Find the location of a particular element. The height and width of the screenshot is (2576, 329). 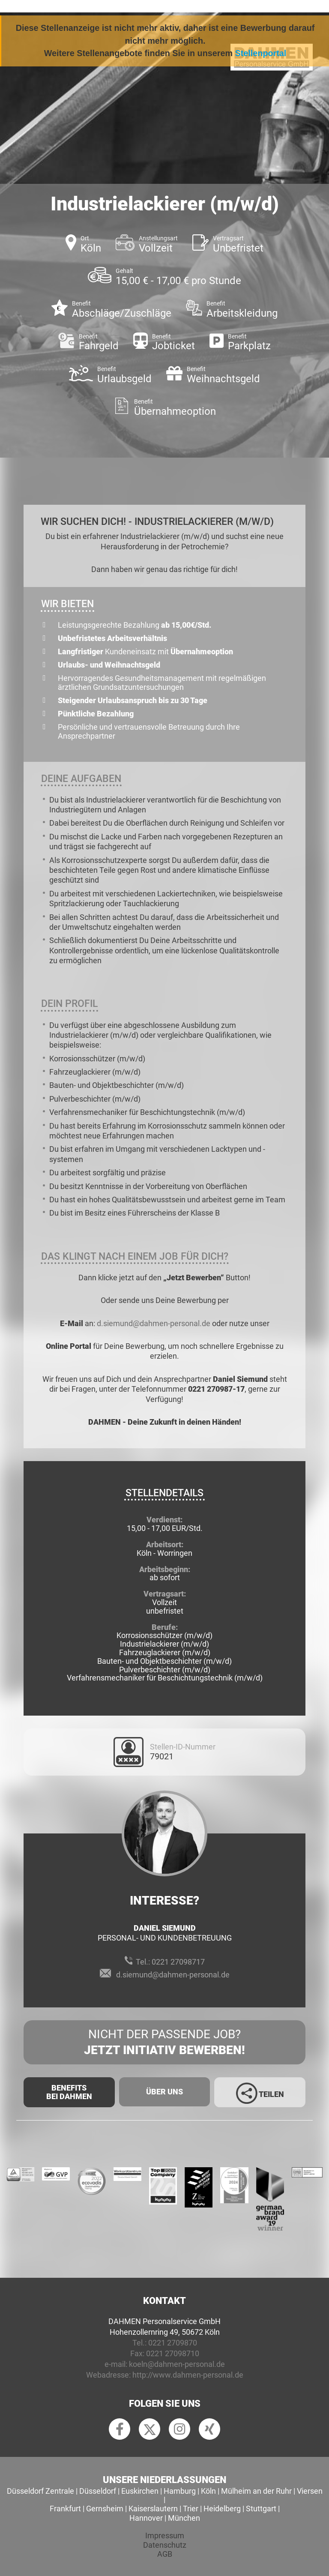

0221 27098710 is located at coordinates (172, 2353).